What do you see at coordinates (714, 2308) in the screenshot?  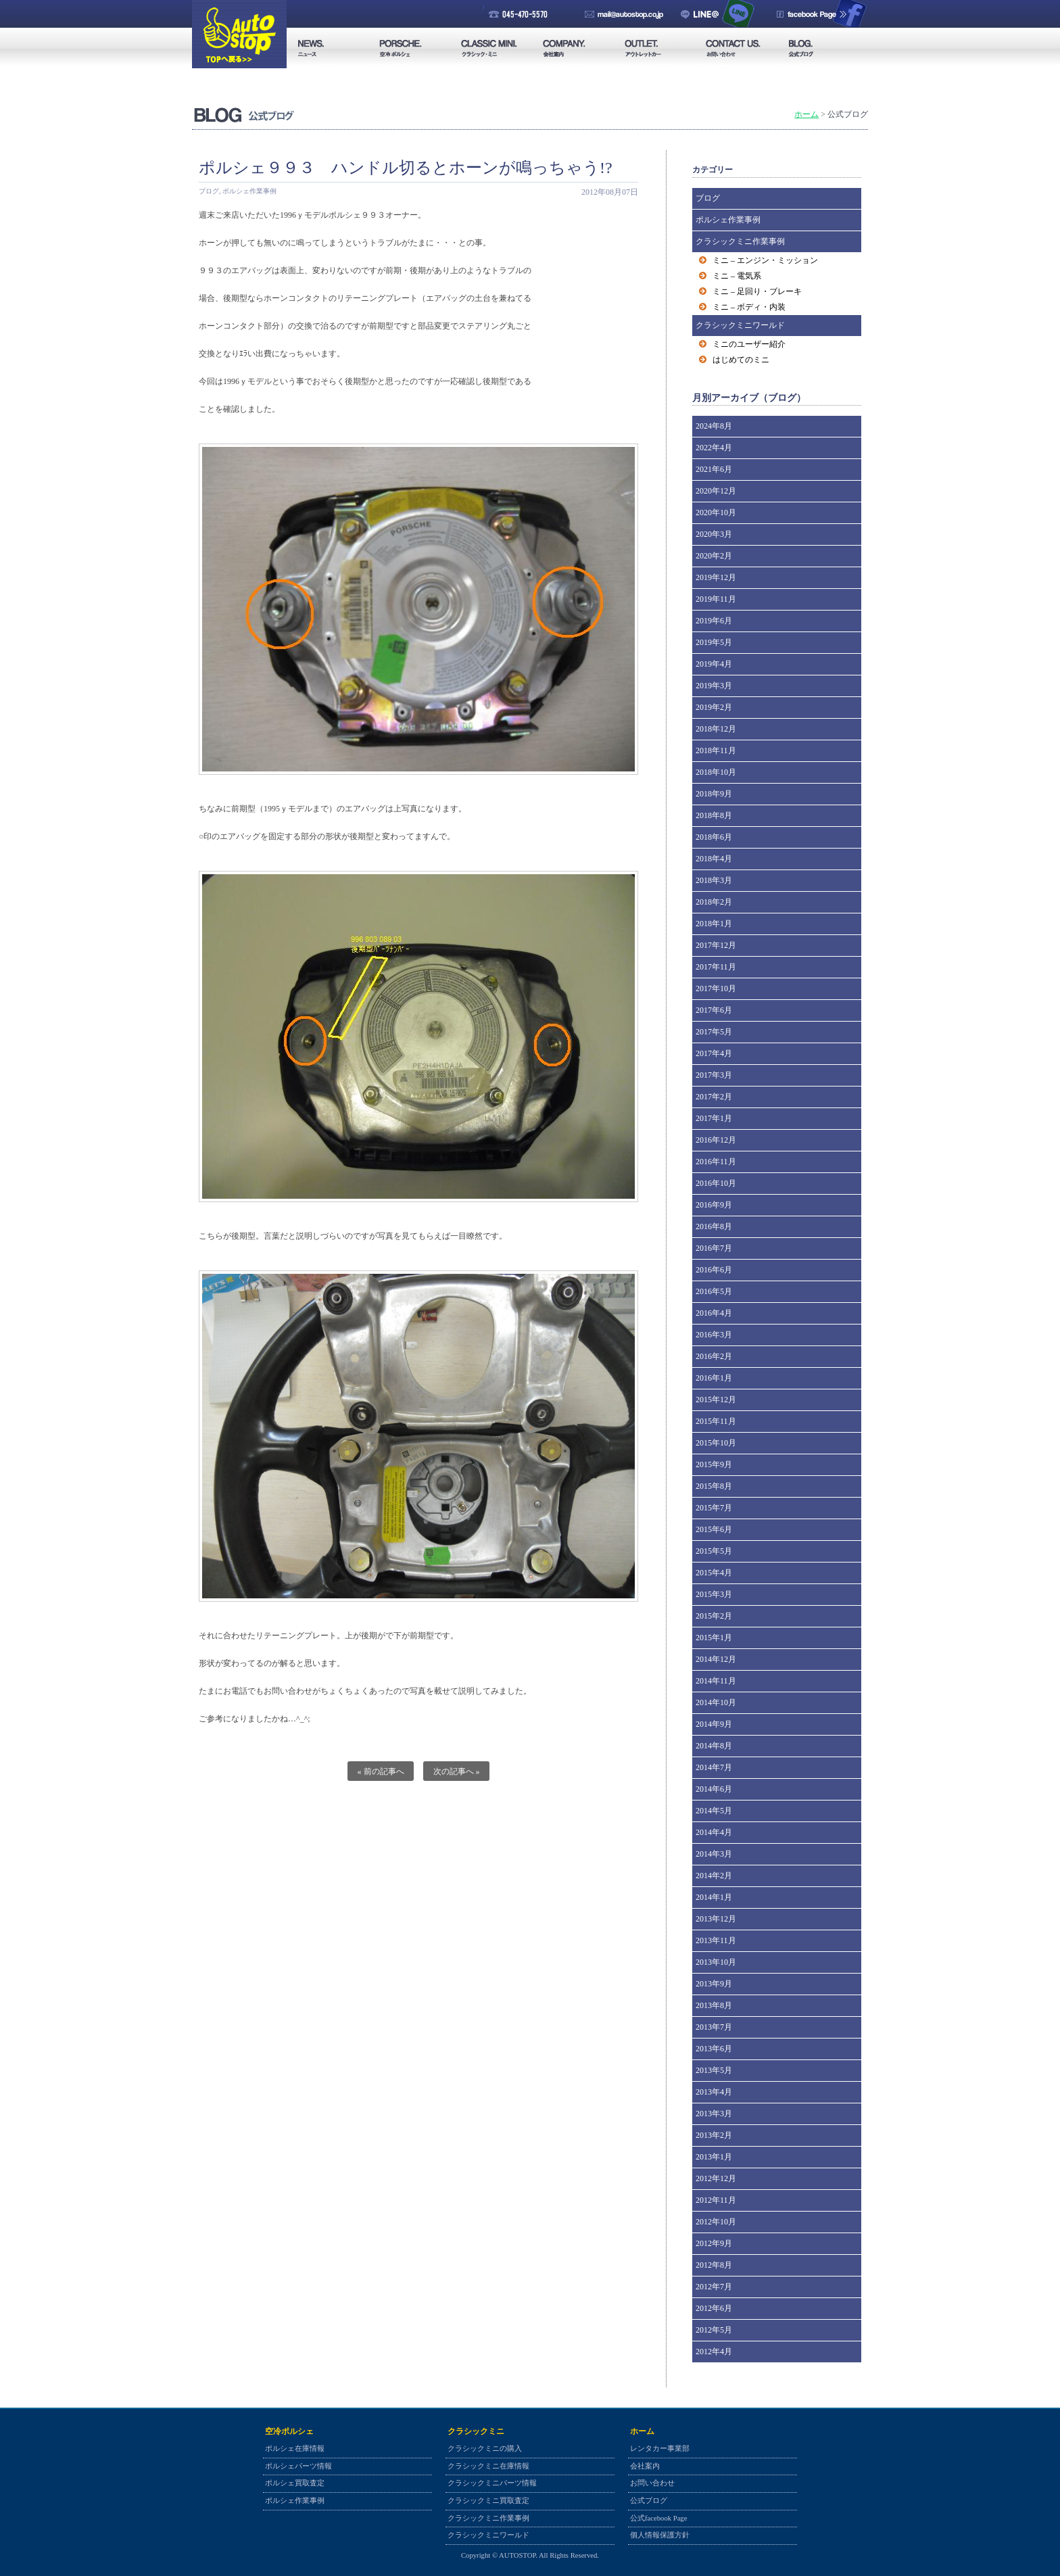 I see `2012年6月` at bounding box center [714, 2308].